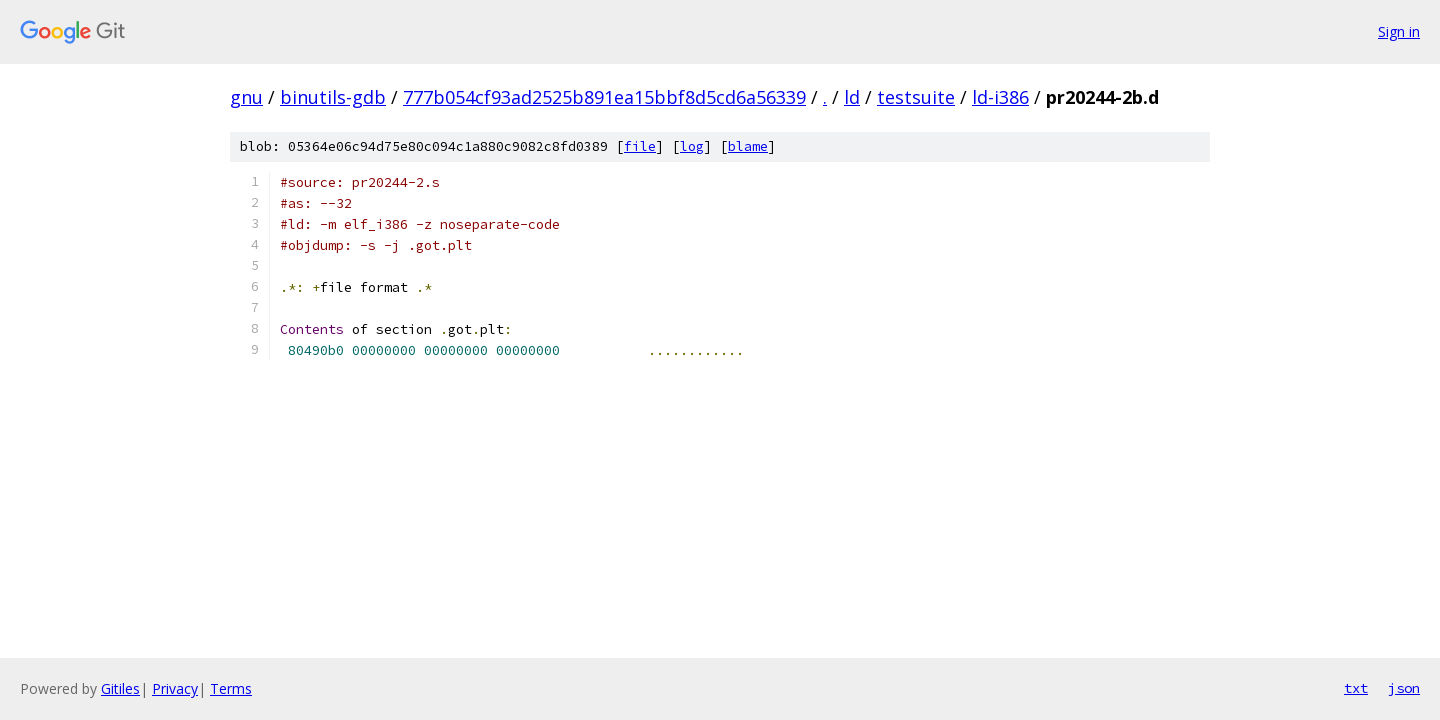 The image size is (1440, 720). What do you see at coordinates (1356, 688) in the screenshot?
I see `txt` at bounding box center [1356, 688].